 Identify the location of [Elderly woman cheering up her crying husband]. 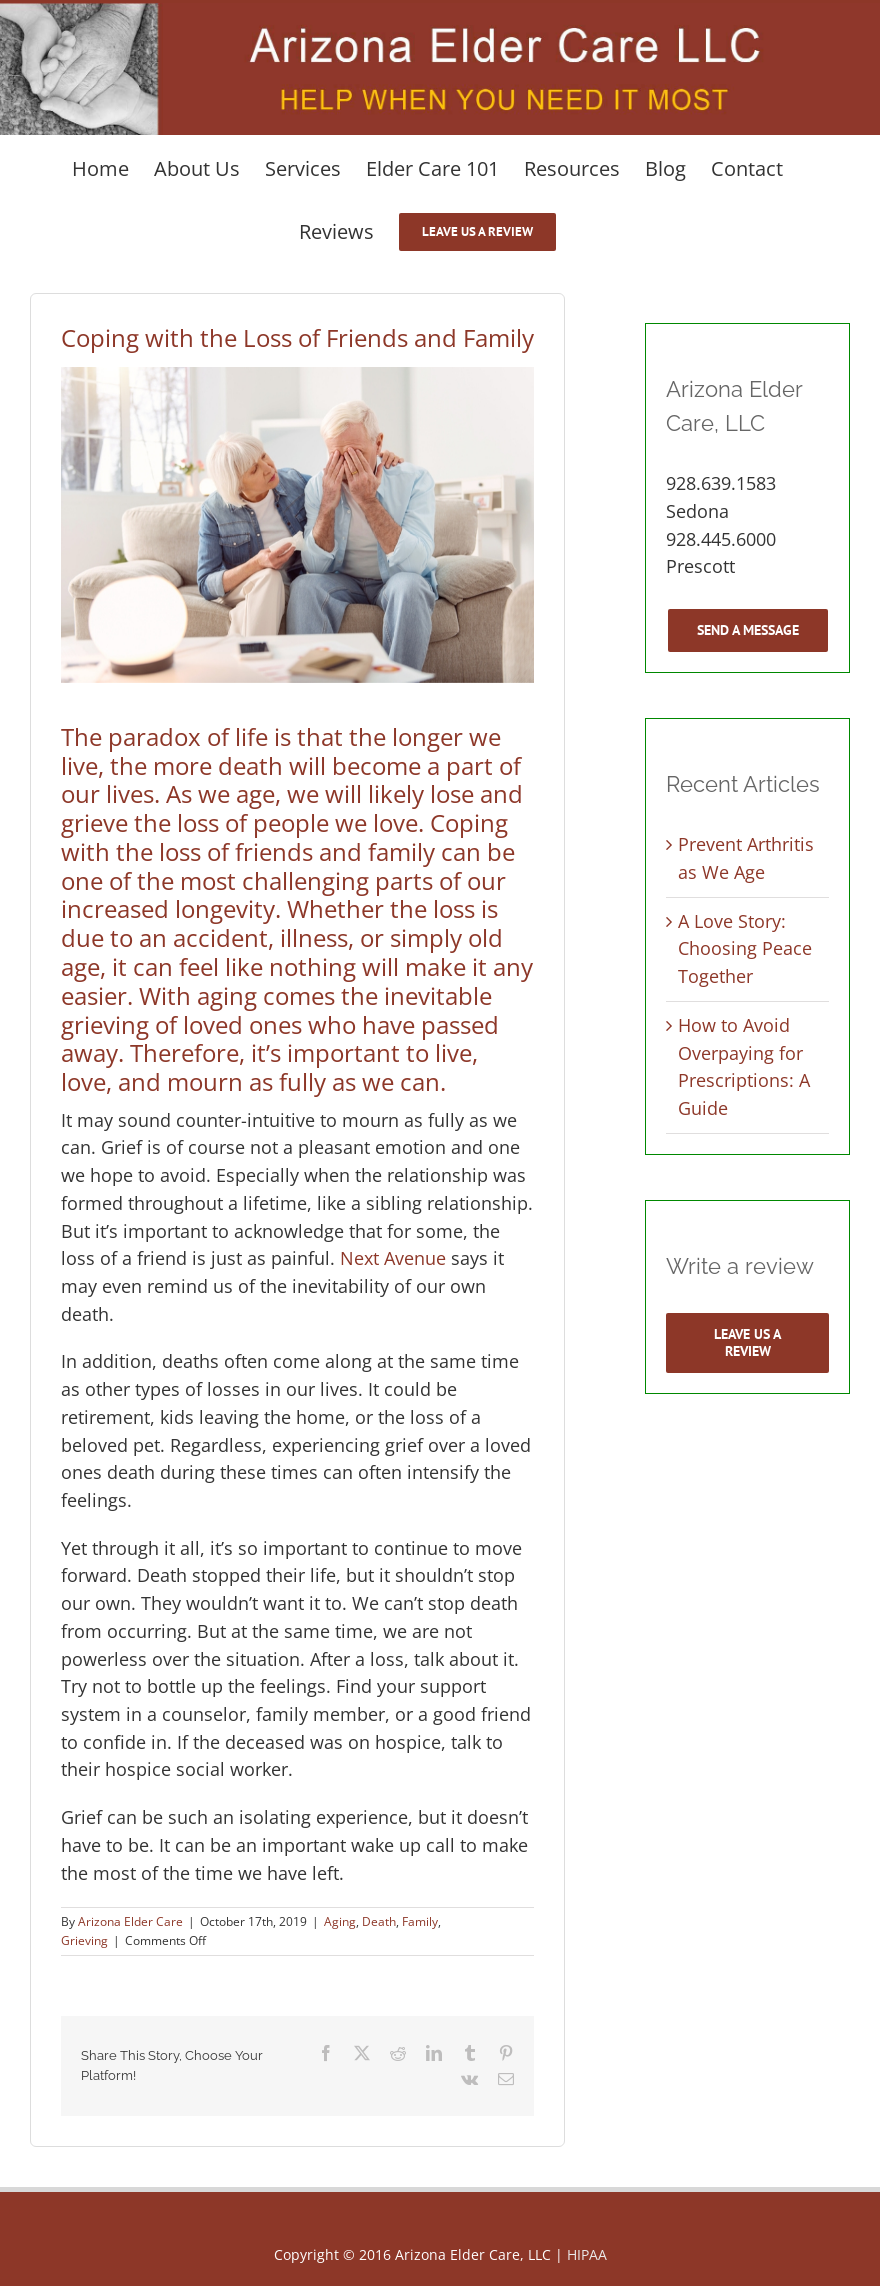
(297, 525).